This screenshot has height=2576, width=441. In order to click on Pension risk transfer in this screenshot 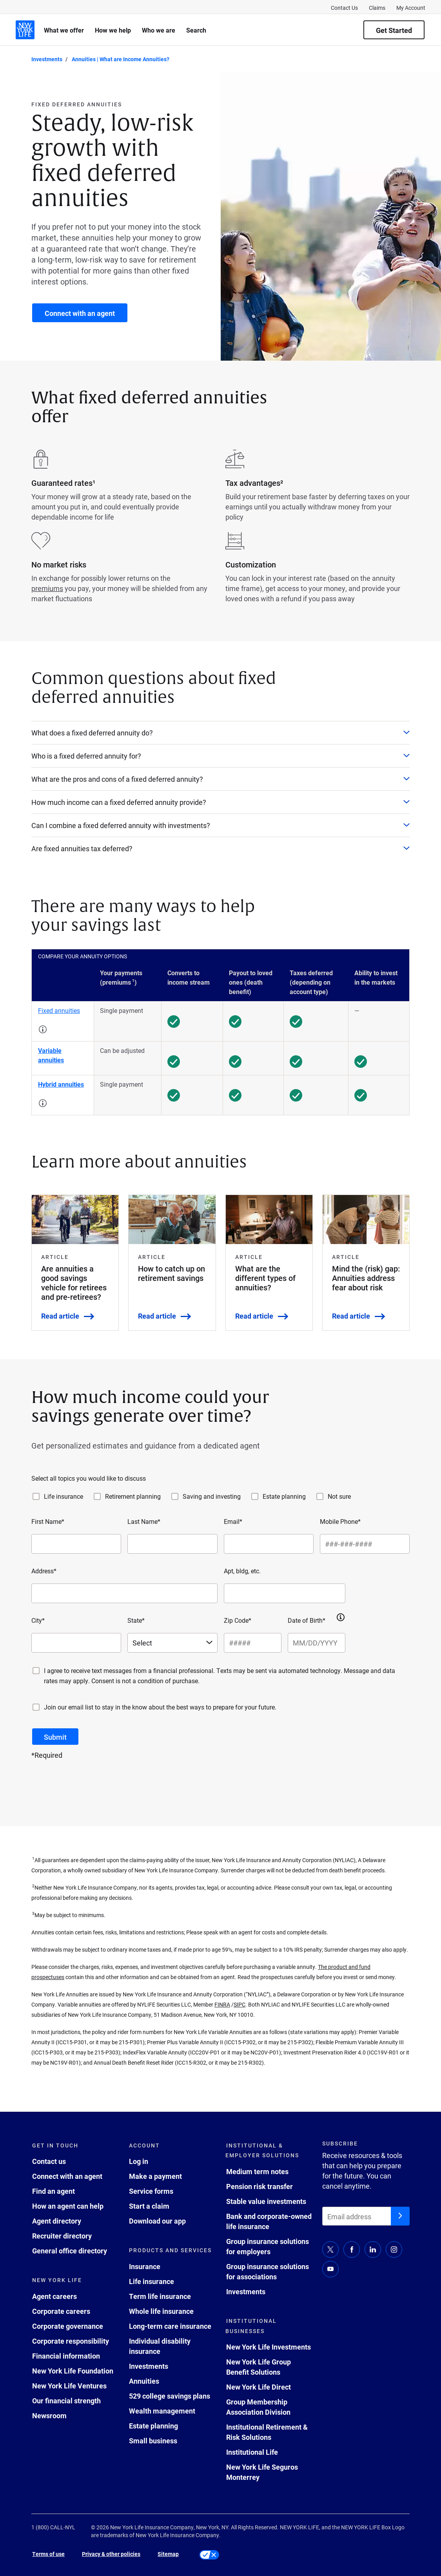, I will do `click(259, 2186)`.